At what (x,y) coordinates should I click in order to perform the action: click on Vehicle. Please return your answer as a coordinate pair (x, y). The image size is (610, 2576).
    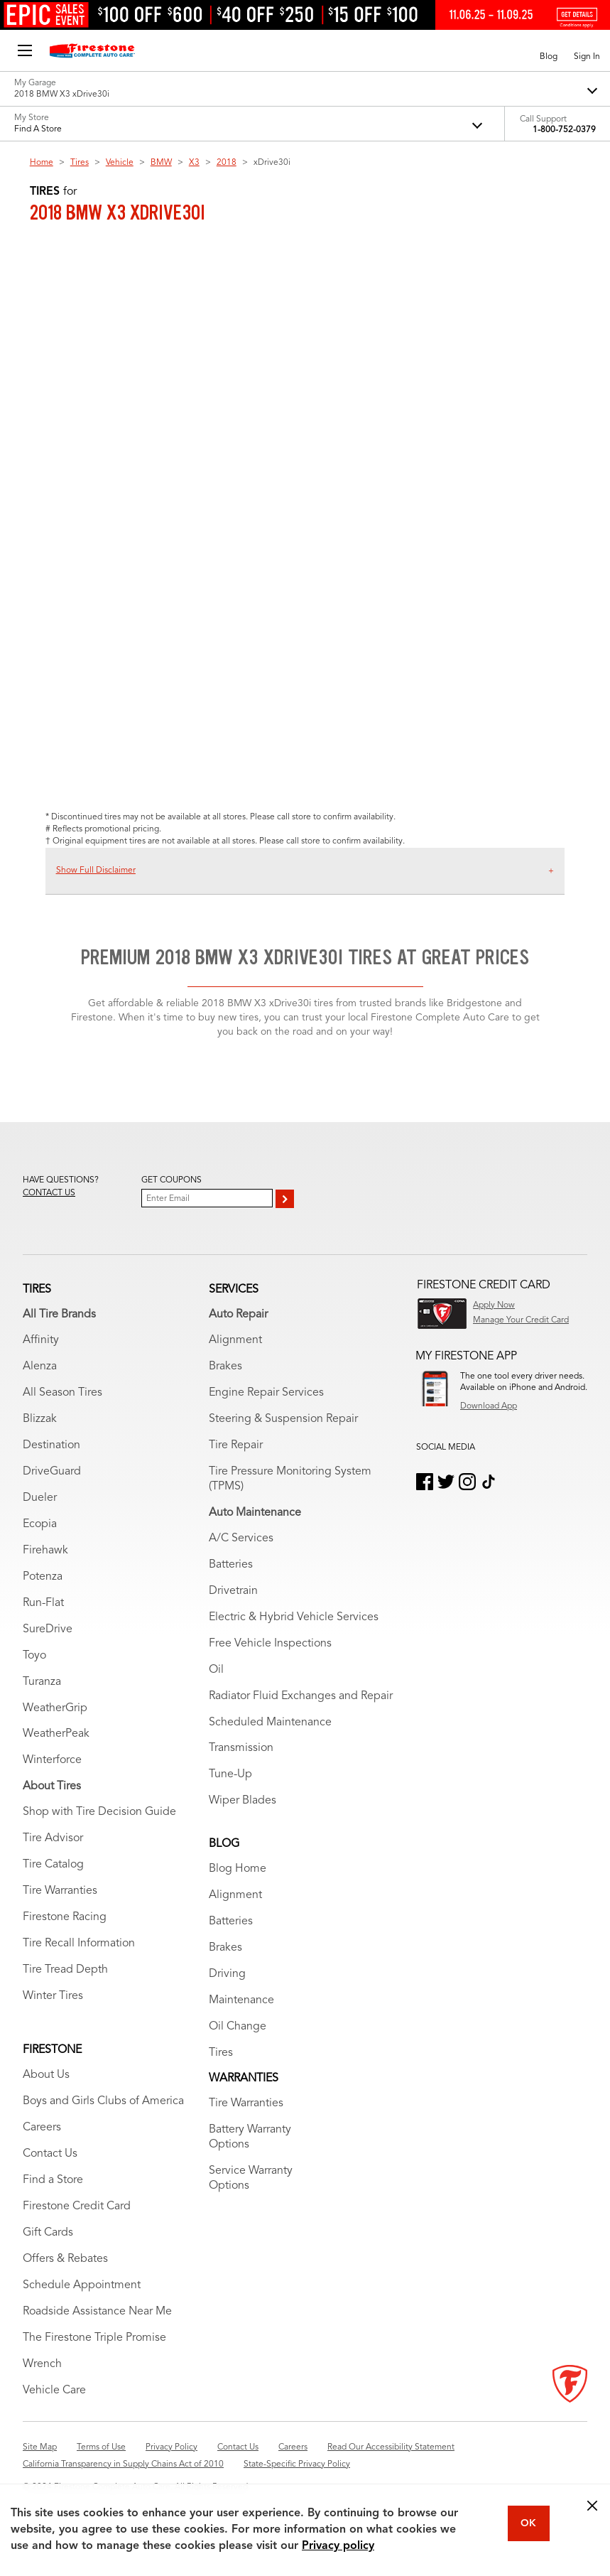
    Looking at the image, I should click on (120, 162).